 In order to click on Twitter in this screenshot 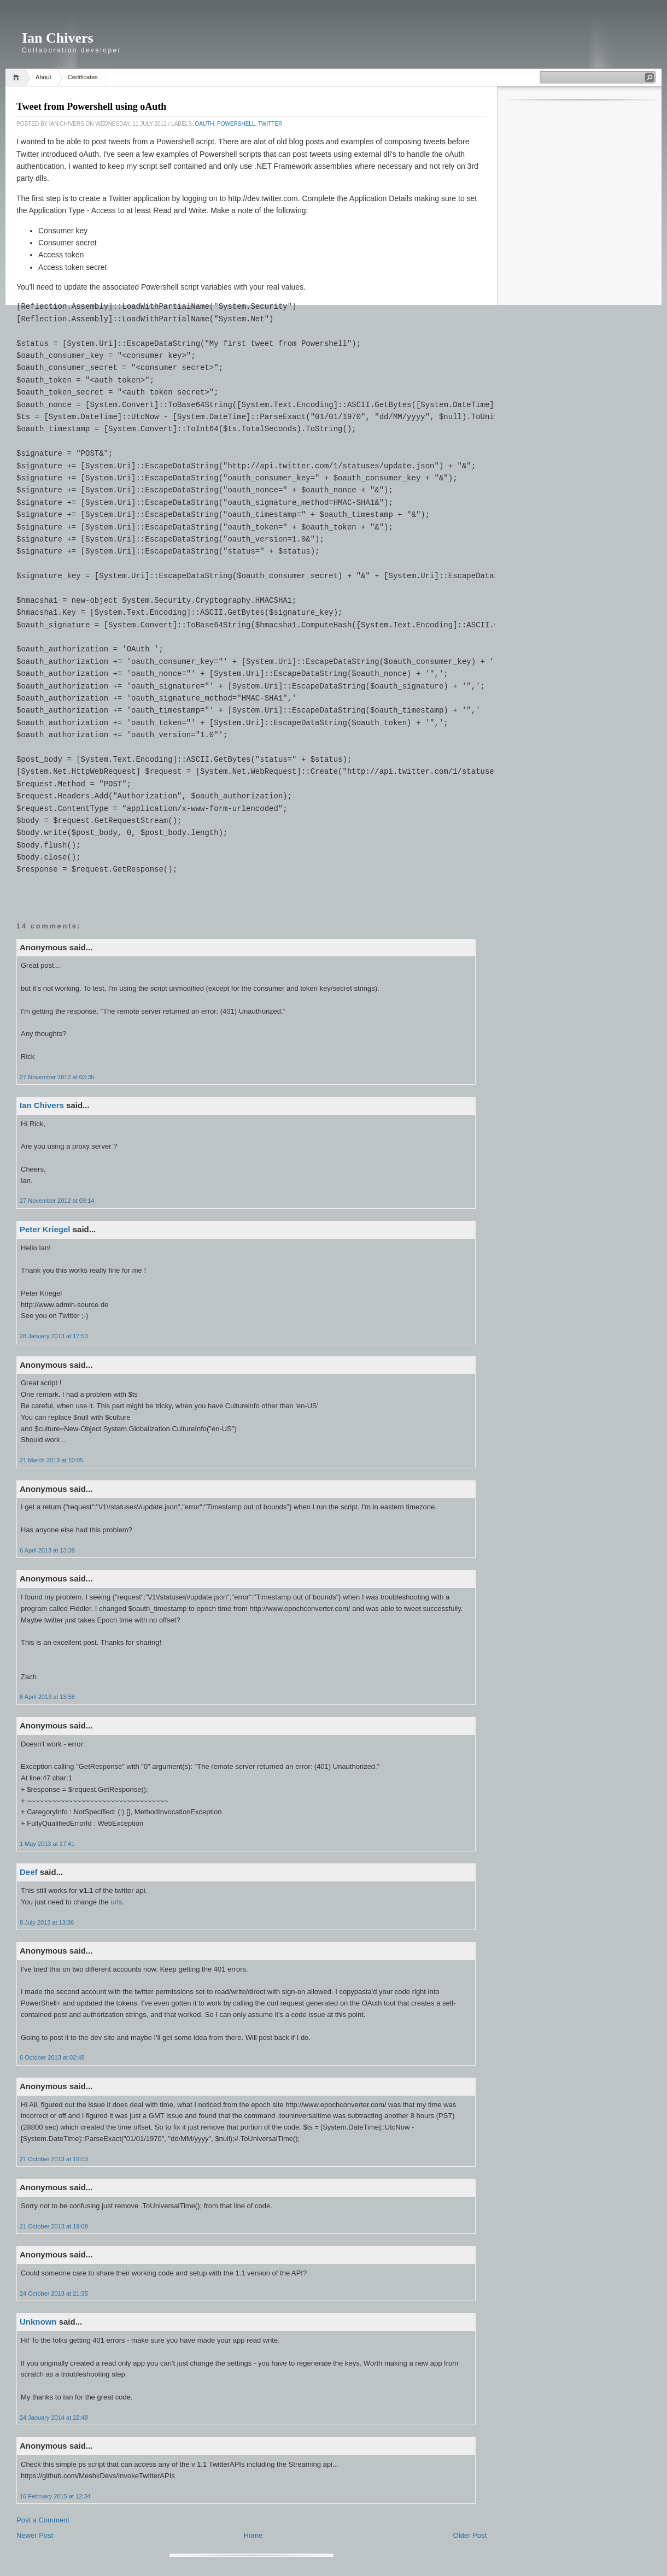, I will do `click(270, 124)`.